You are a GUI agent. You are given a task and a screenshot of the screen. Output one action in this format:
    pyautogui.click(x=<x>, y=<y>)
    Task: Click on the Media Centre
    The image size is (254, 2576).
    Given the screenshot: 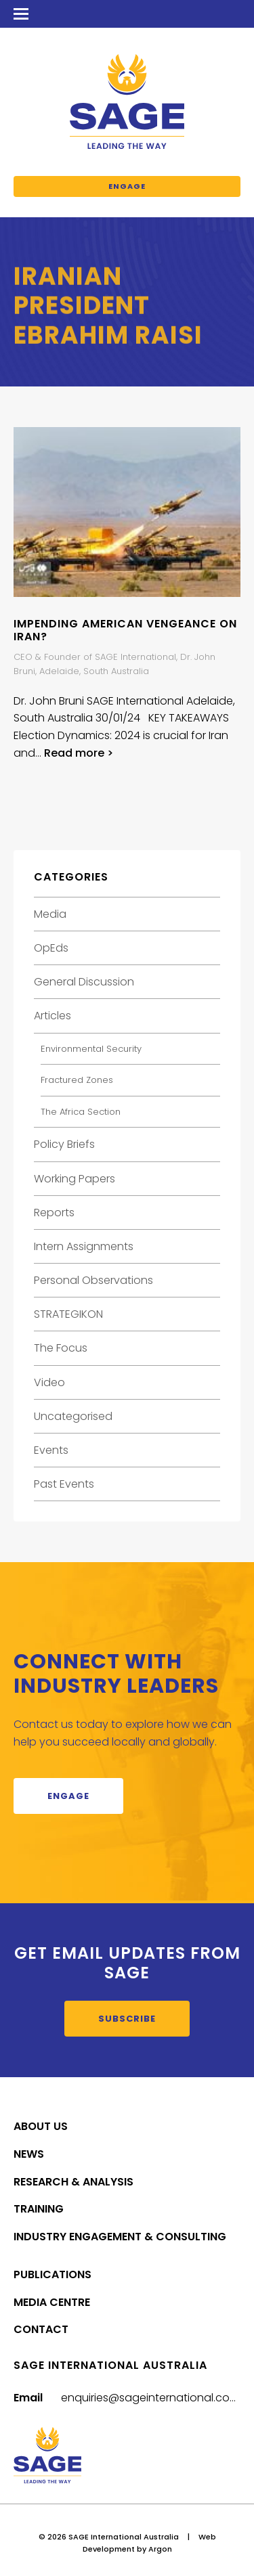 What is the action you would take?
    pyautogui.click(x=52, y=2302)
    